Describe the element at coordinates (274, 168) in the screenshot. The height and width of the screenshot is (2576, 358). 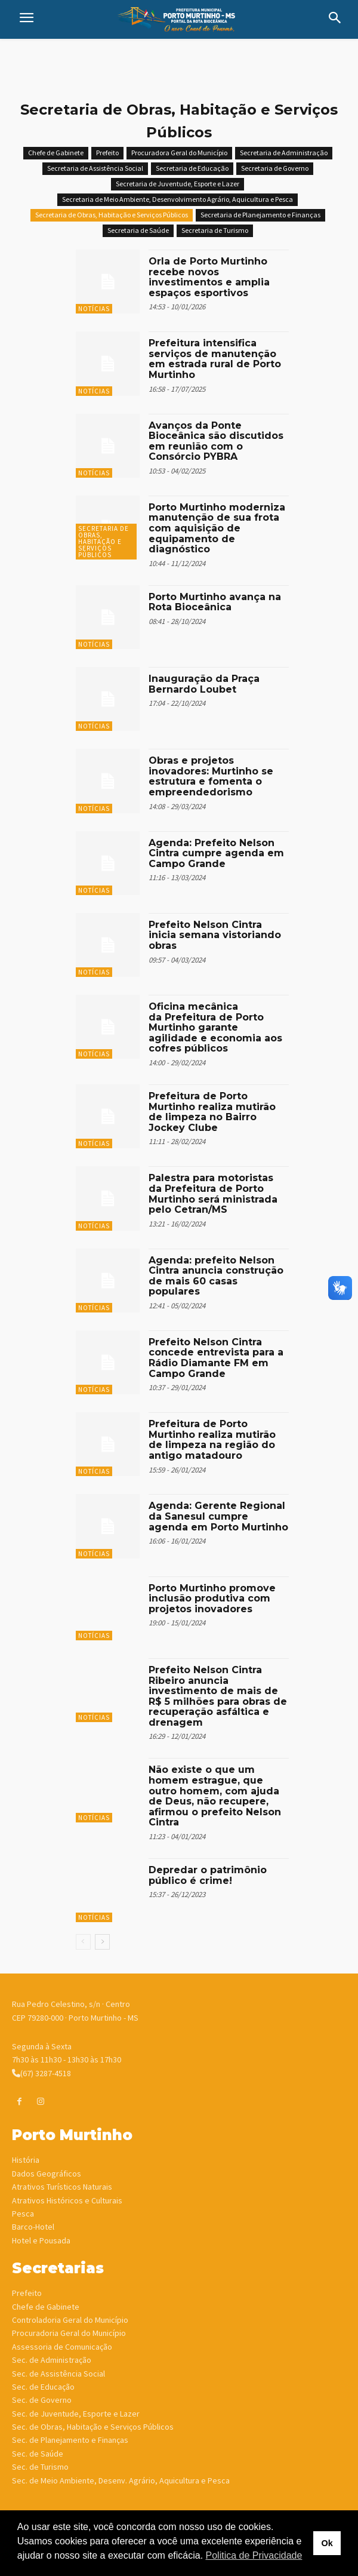
I see `Secretaria de Governo` at that location.